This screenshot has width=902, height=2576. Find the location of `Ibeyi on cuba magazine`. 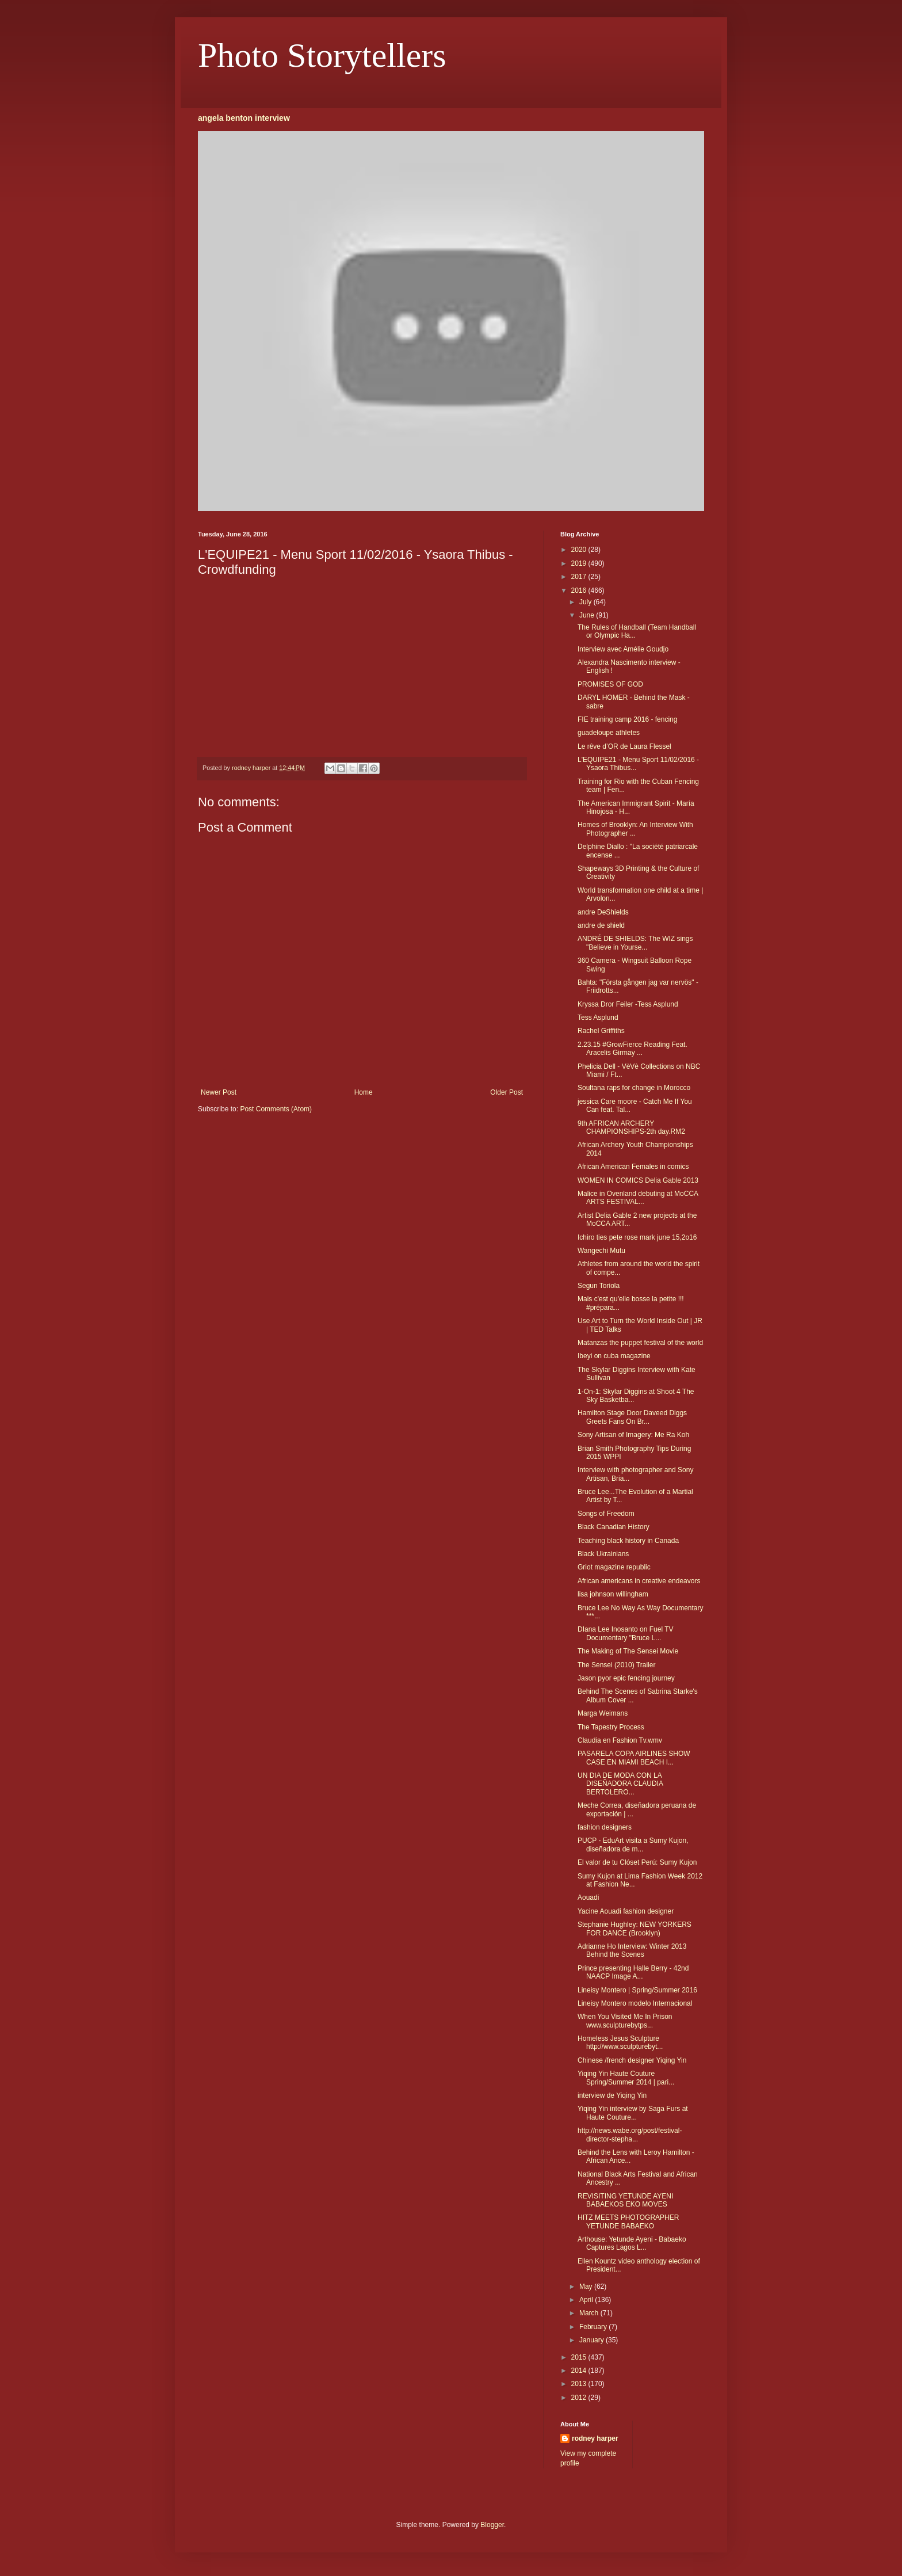

Ibeyi on cuba magazine is located at coordinates (614, 1356).